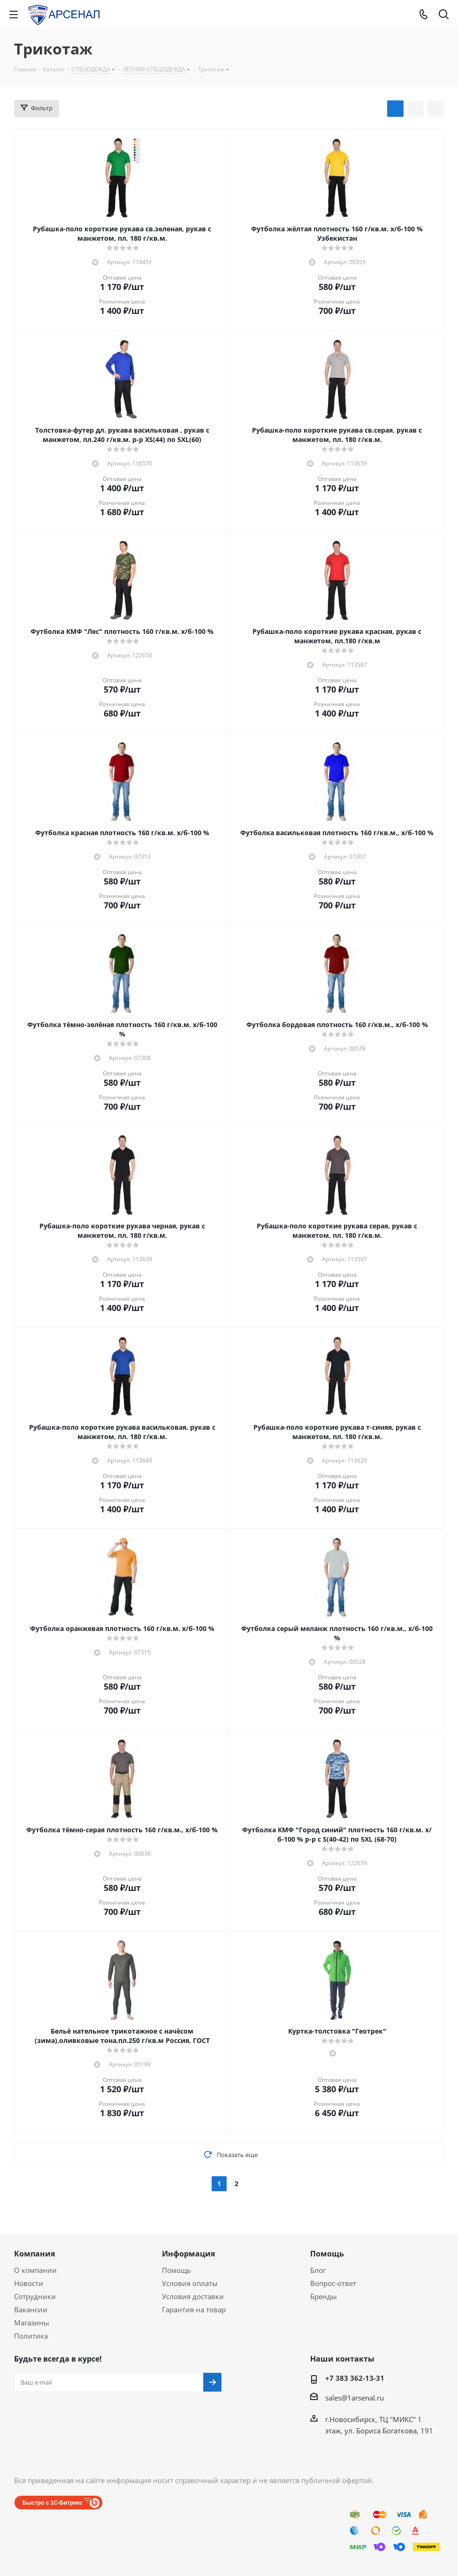  What do you see at coordinates (193, 2296) in the screenshot?
I see `Условия доставки` at bounding box center [193, 2296].